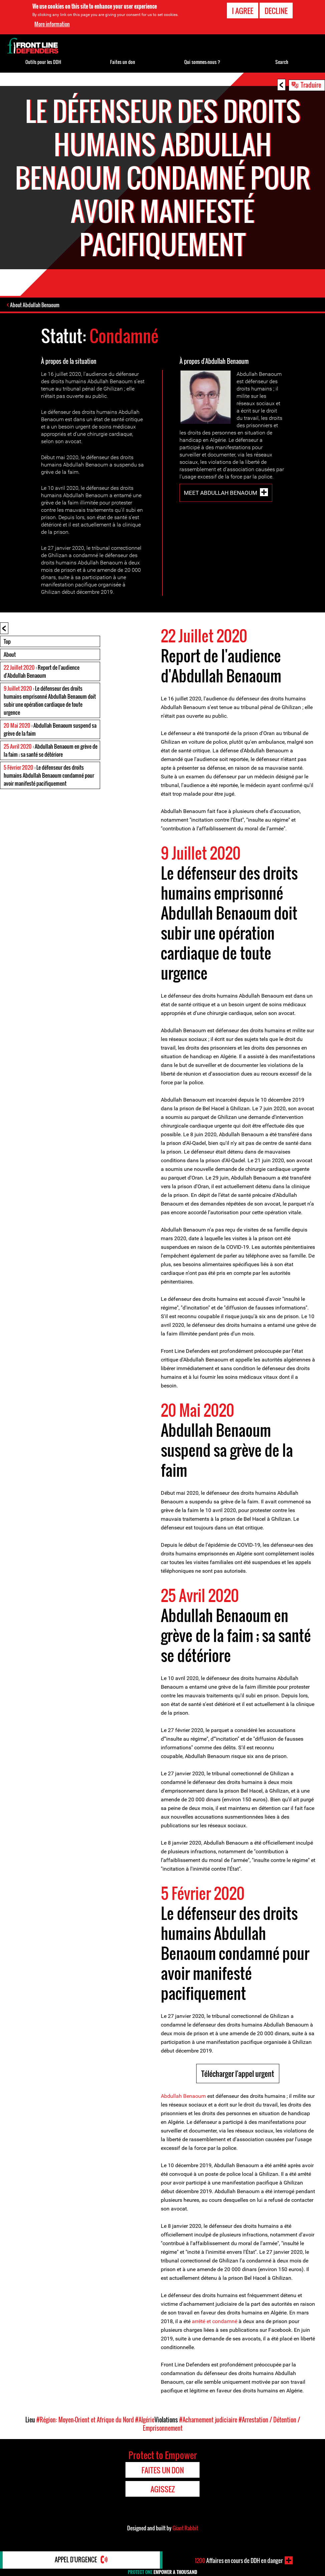 The image size is (325, 2576). I want to click on Top, so click(7, 642).